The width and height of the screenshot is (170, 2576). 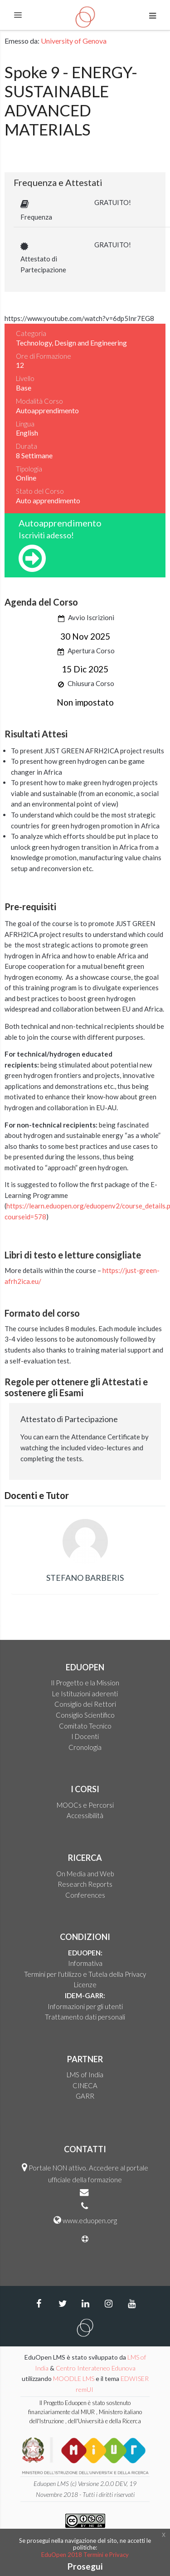 I want to click on MOOCs e Percorsi, so click(x=85, y=1805).